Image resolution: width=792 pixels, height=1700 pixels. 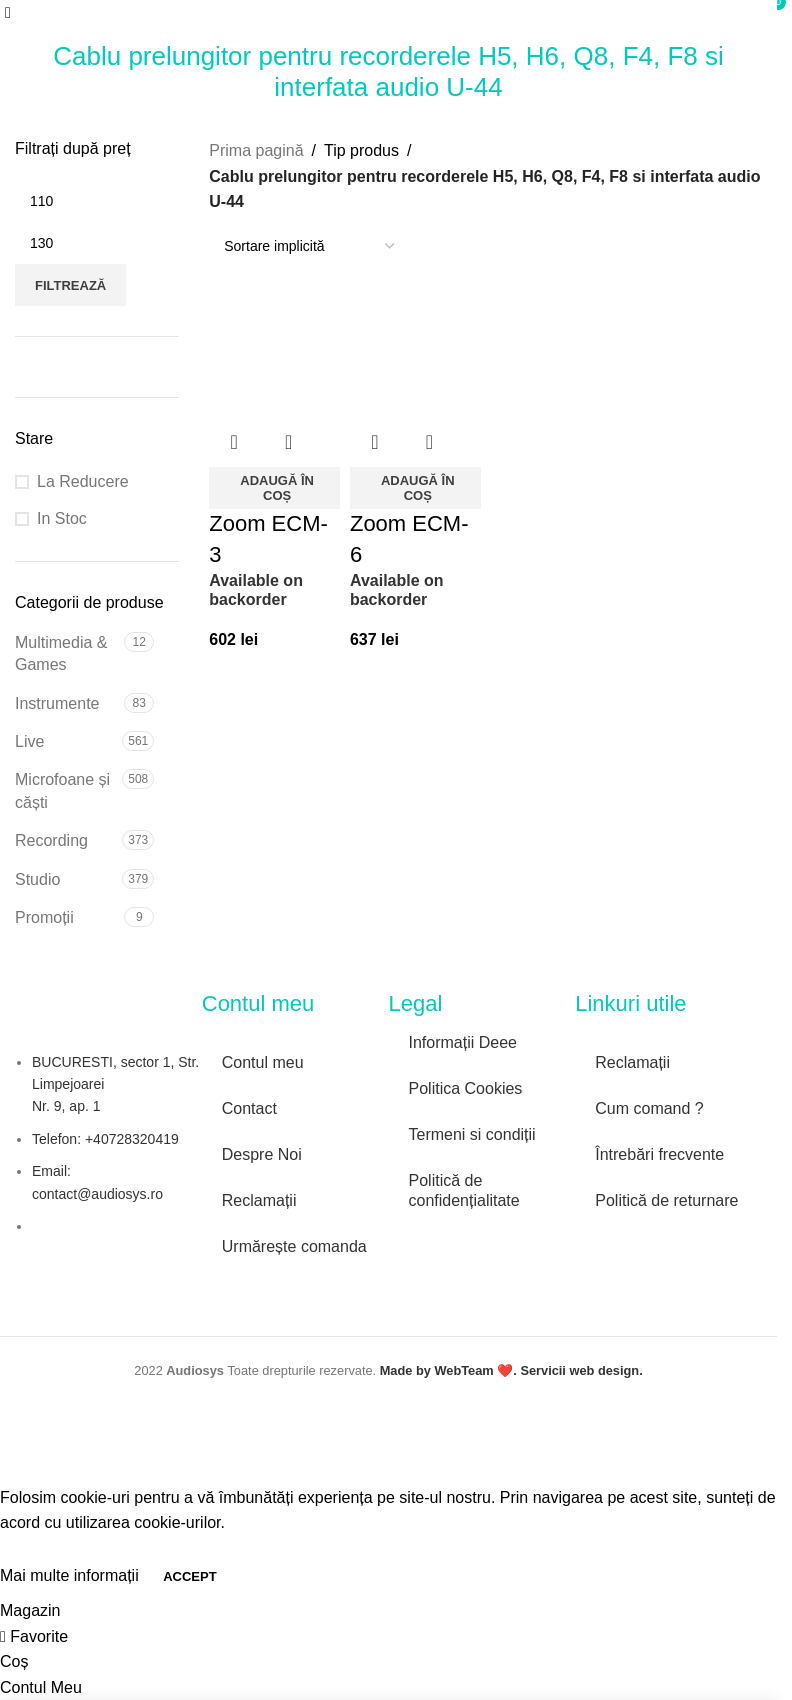 What do you see at coordinates (51, 840) in the screenshot?
I see `Recording` at bounding box center [51, 840].